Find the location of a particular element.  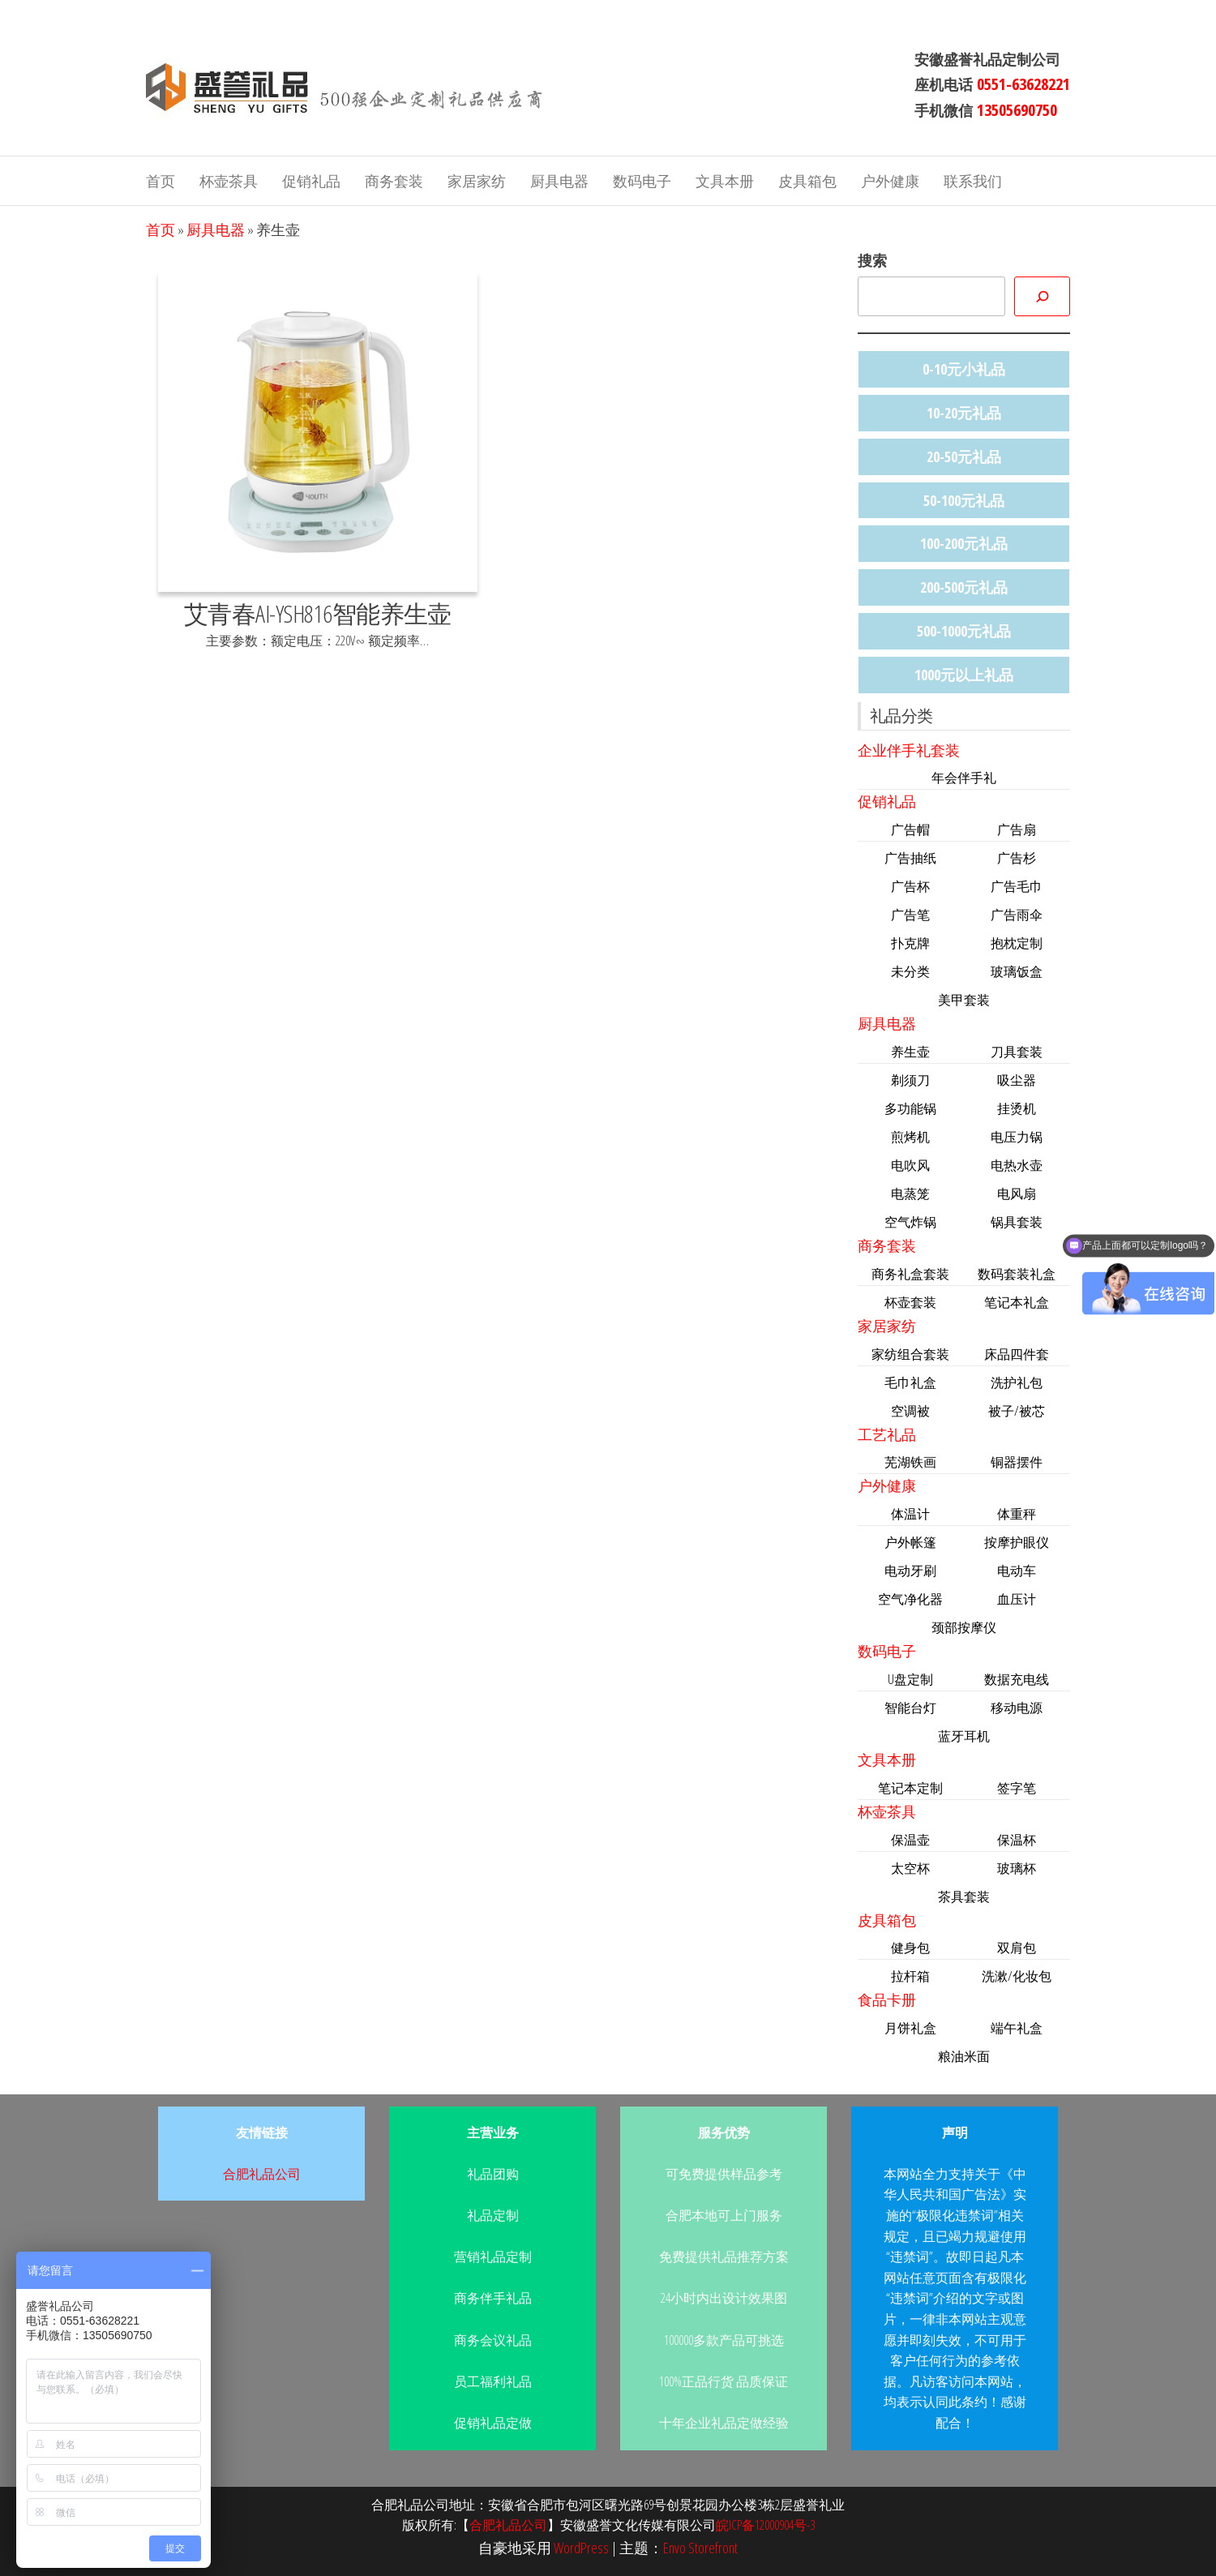

电动牙刷 is located at coordinates (910, 1570).